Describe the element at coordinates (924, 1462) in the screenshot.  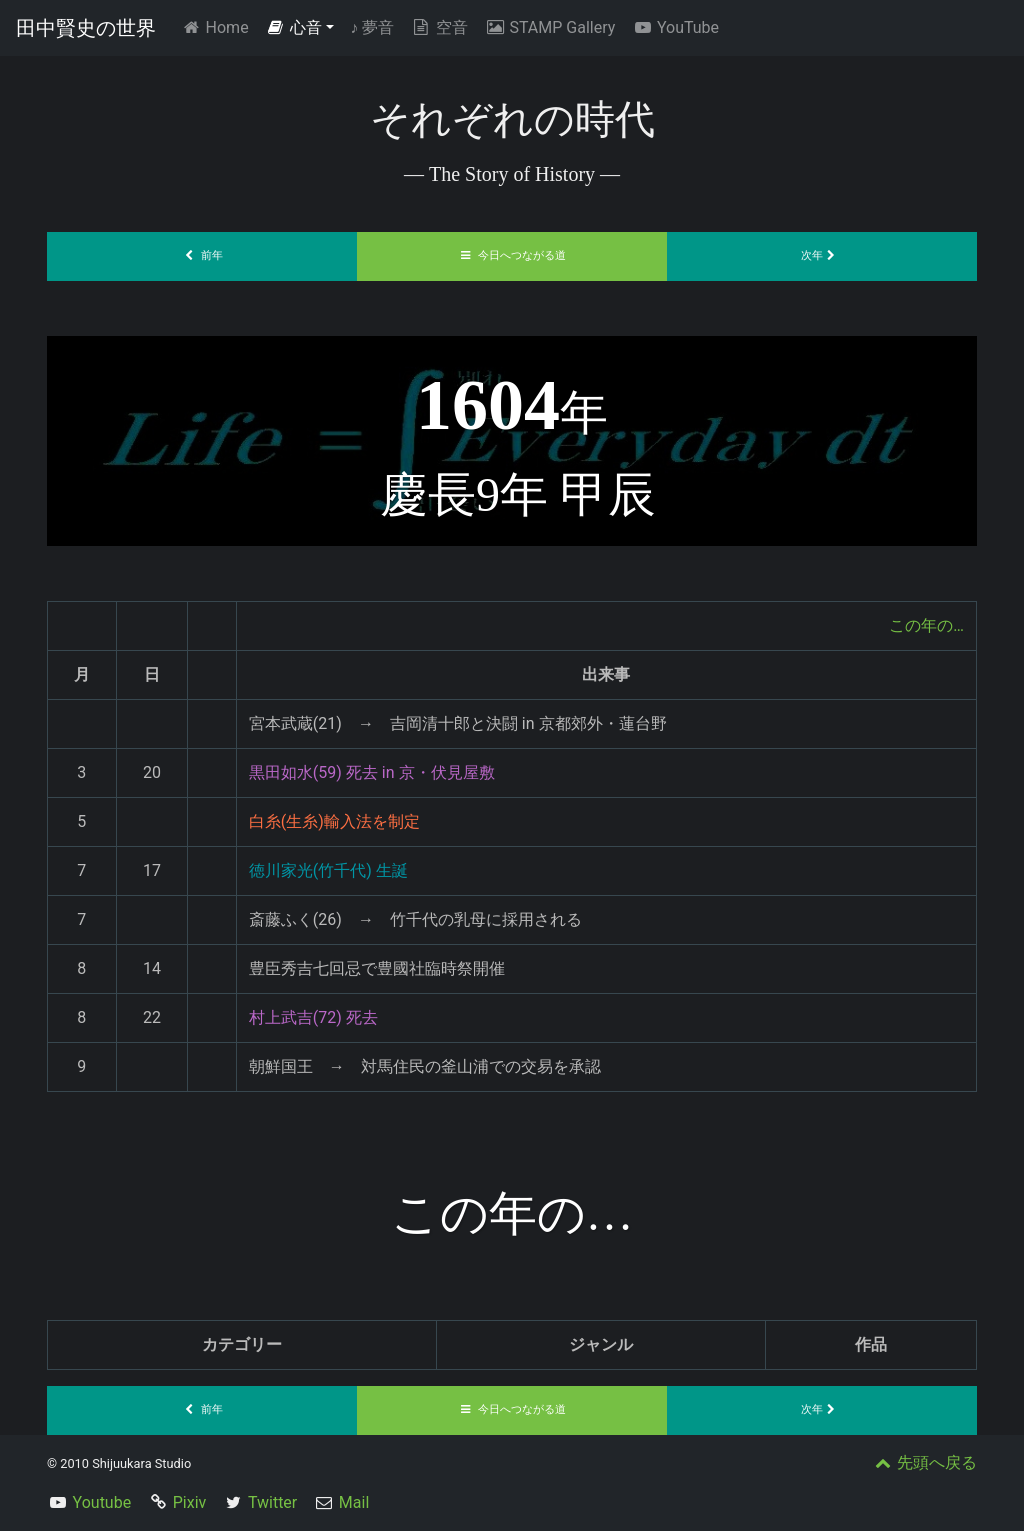
I see `先頭へ戻る` at that location.